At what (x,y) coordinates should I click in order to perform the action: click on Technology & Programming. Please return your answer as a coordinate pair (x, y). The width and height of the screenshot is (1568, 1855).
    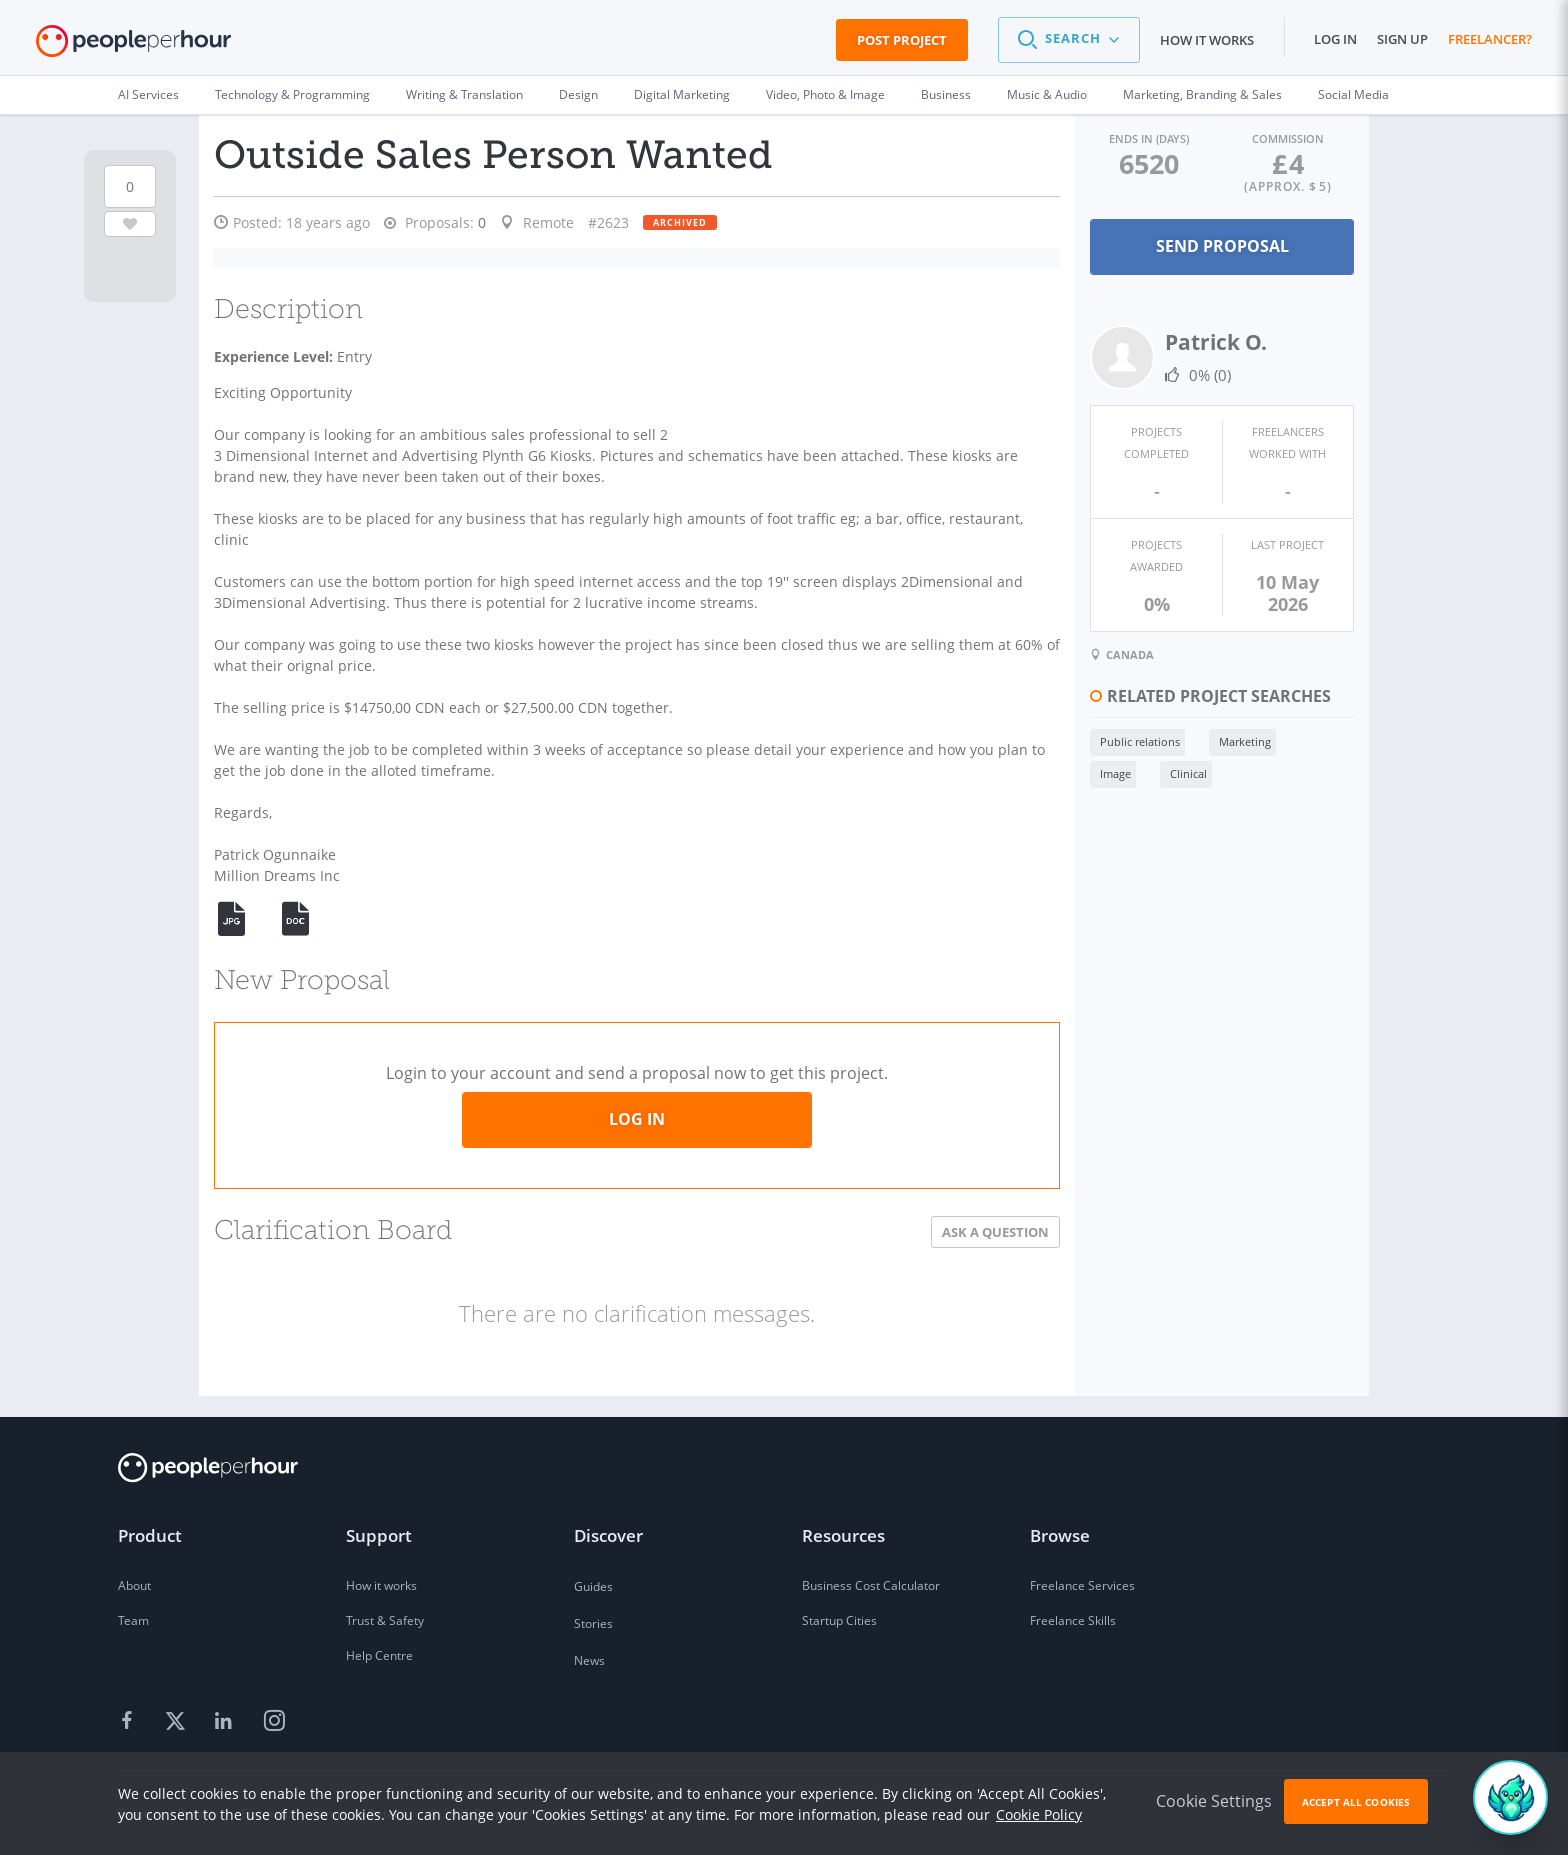
    Looking at the image, I should click on (292, 94).